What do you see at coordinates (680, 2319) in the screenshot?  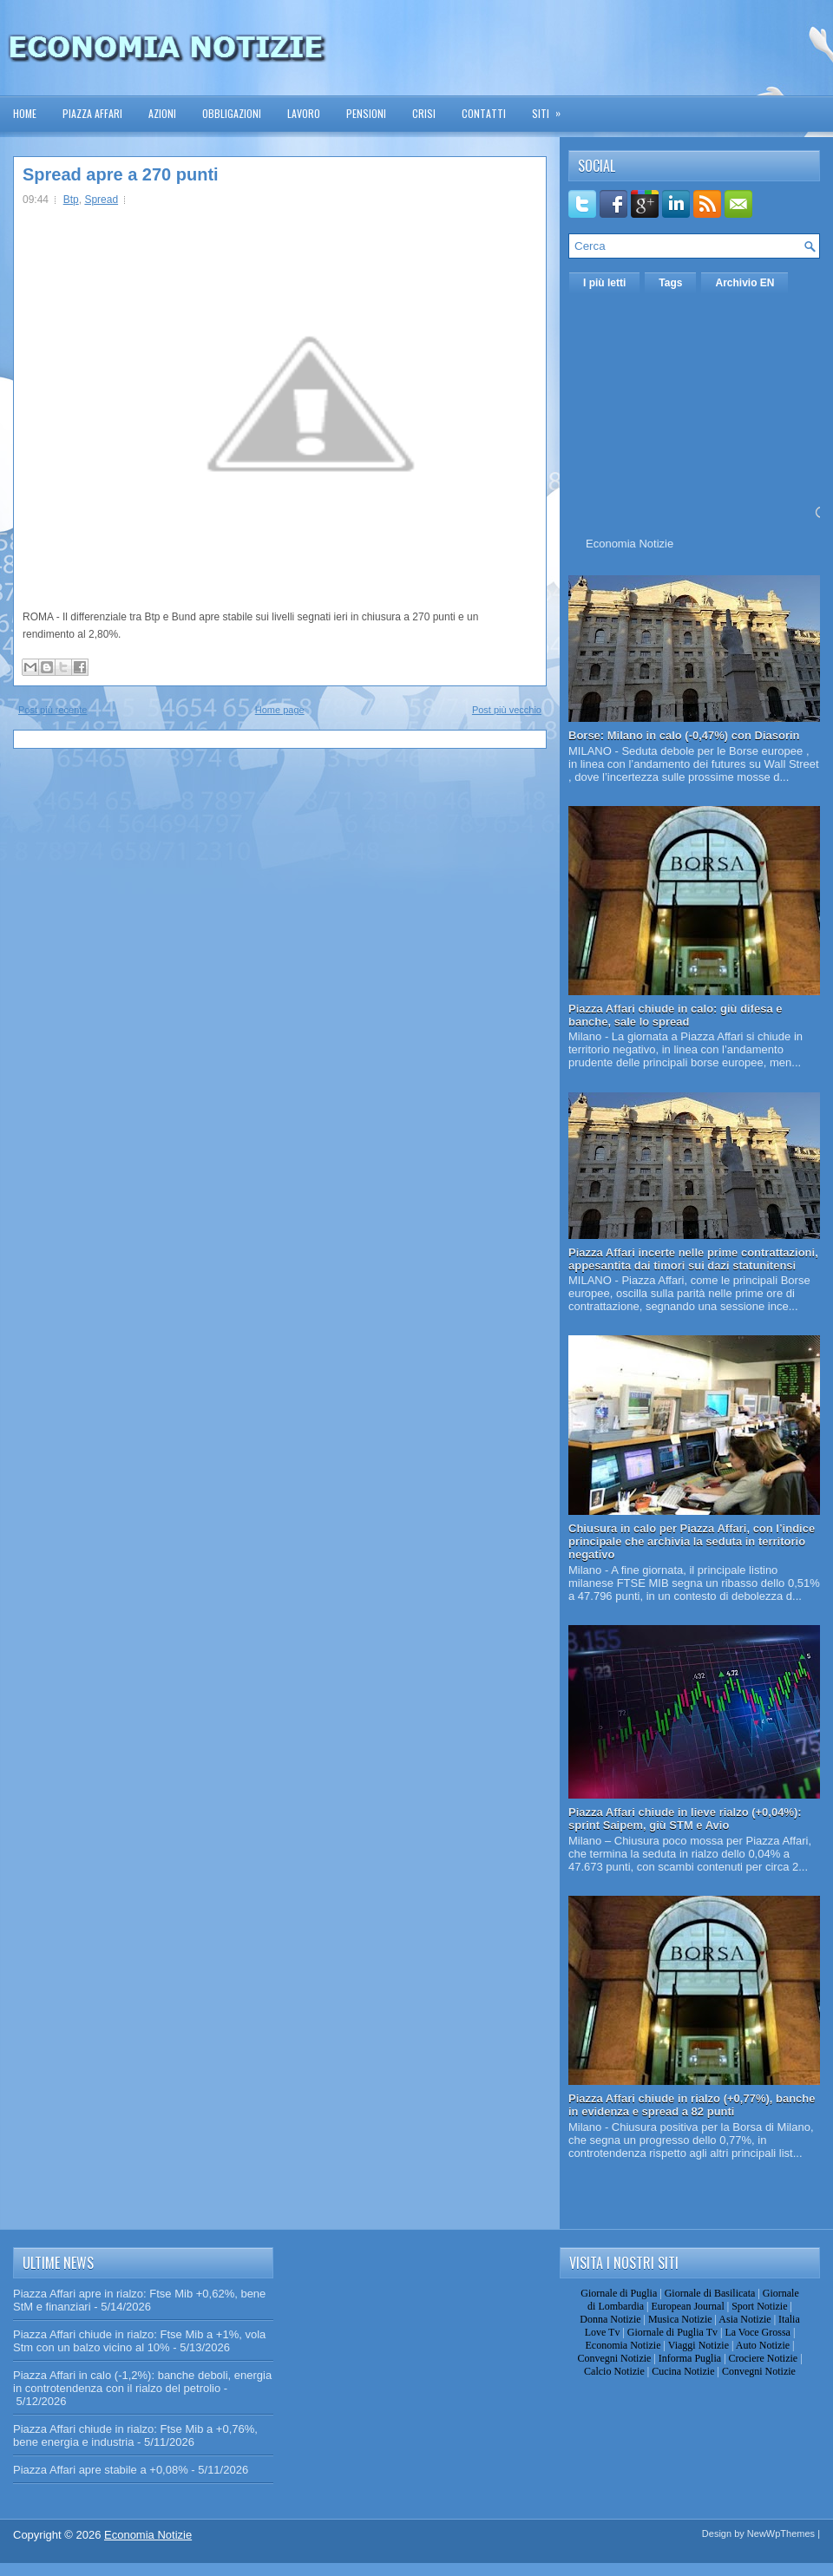 I see `Musica Notizie` at bounding box center [680, 2319].